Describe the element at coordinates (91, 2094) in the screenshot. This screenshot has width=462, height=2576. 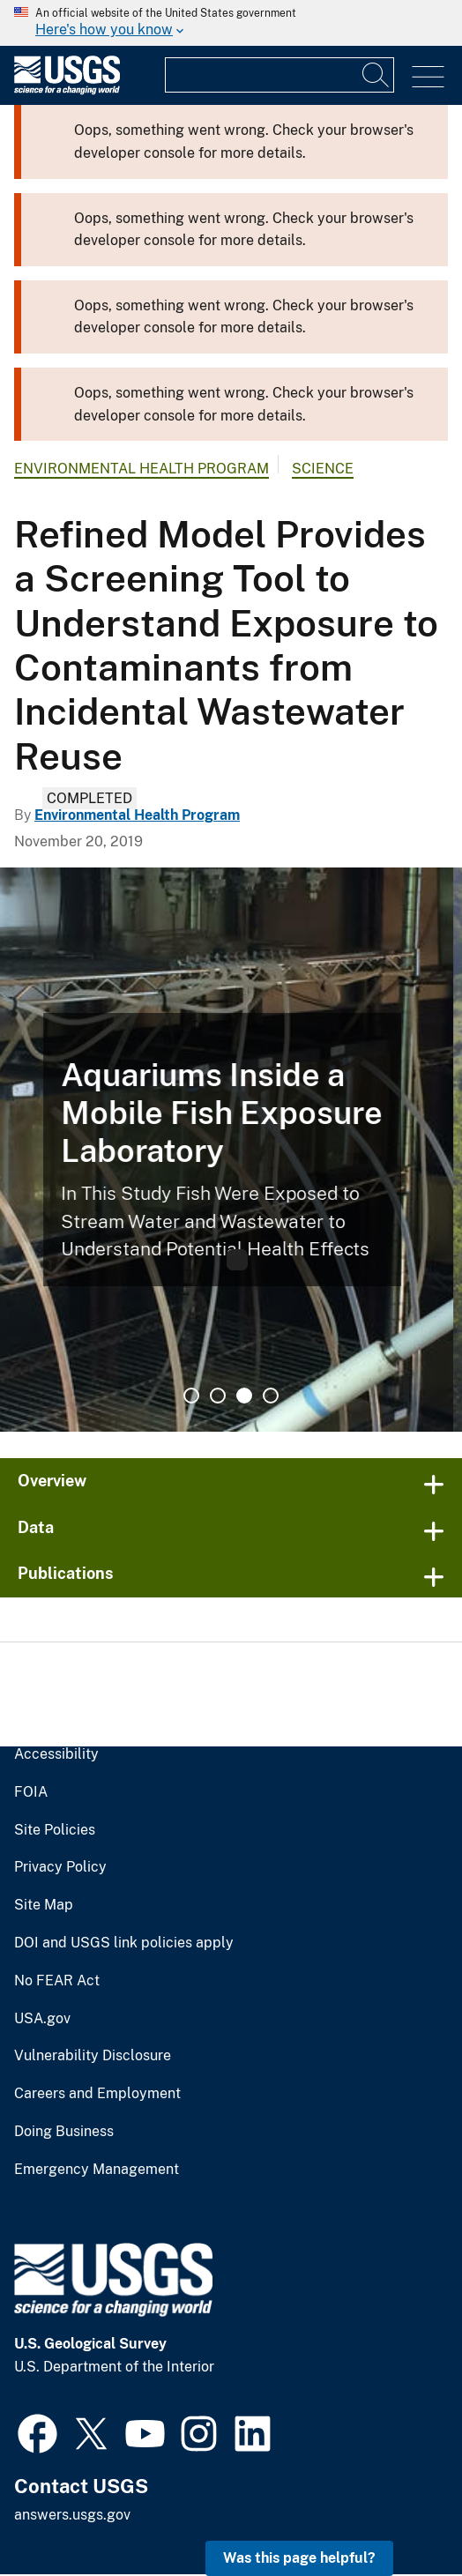
I see `Careers and Employment` at that location.